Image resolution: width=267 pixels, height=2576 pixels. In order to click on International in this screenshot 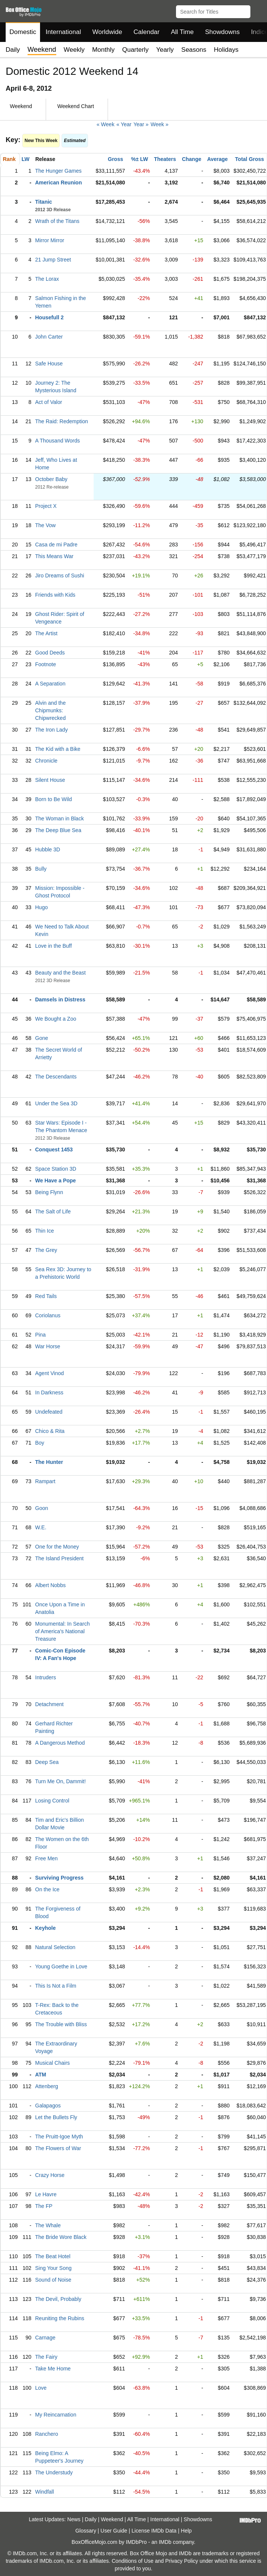, I will do `click(63, 32)`.